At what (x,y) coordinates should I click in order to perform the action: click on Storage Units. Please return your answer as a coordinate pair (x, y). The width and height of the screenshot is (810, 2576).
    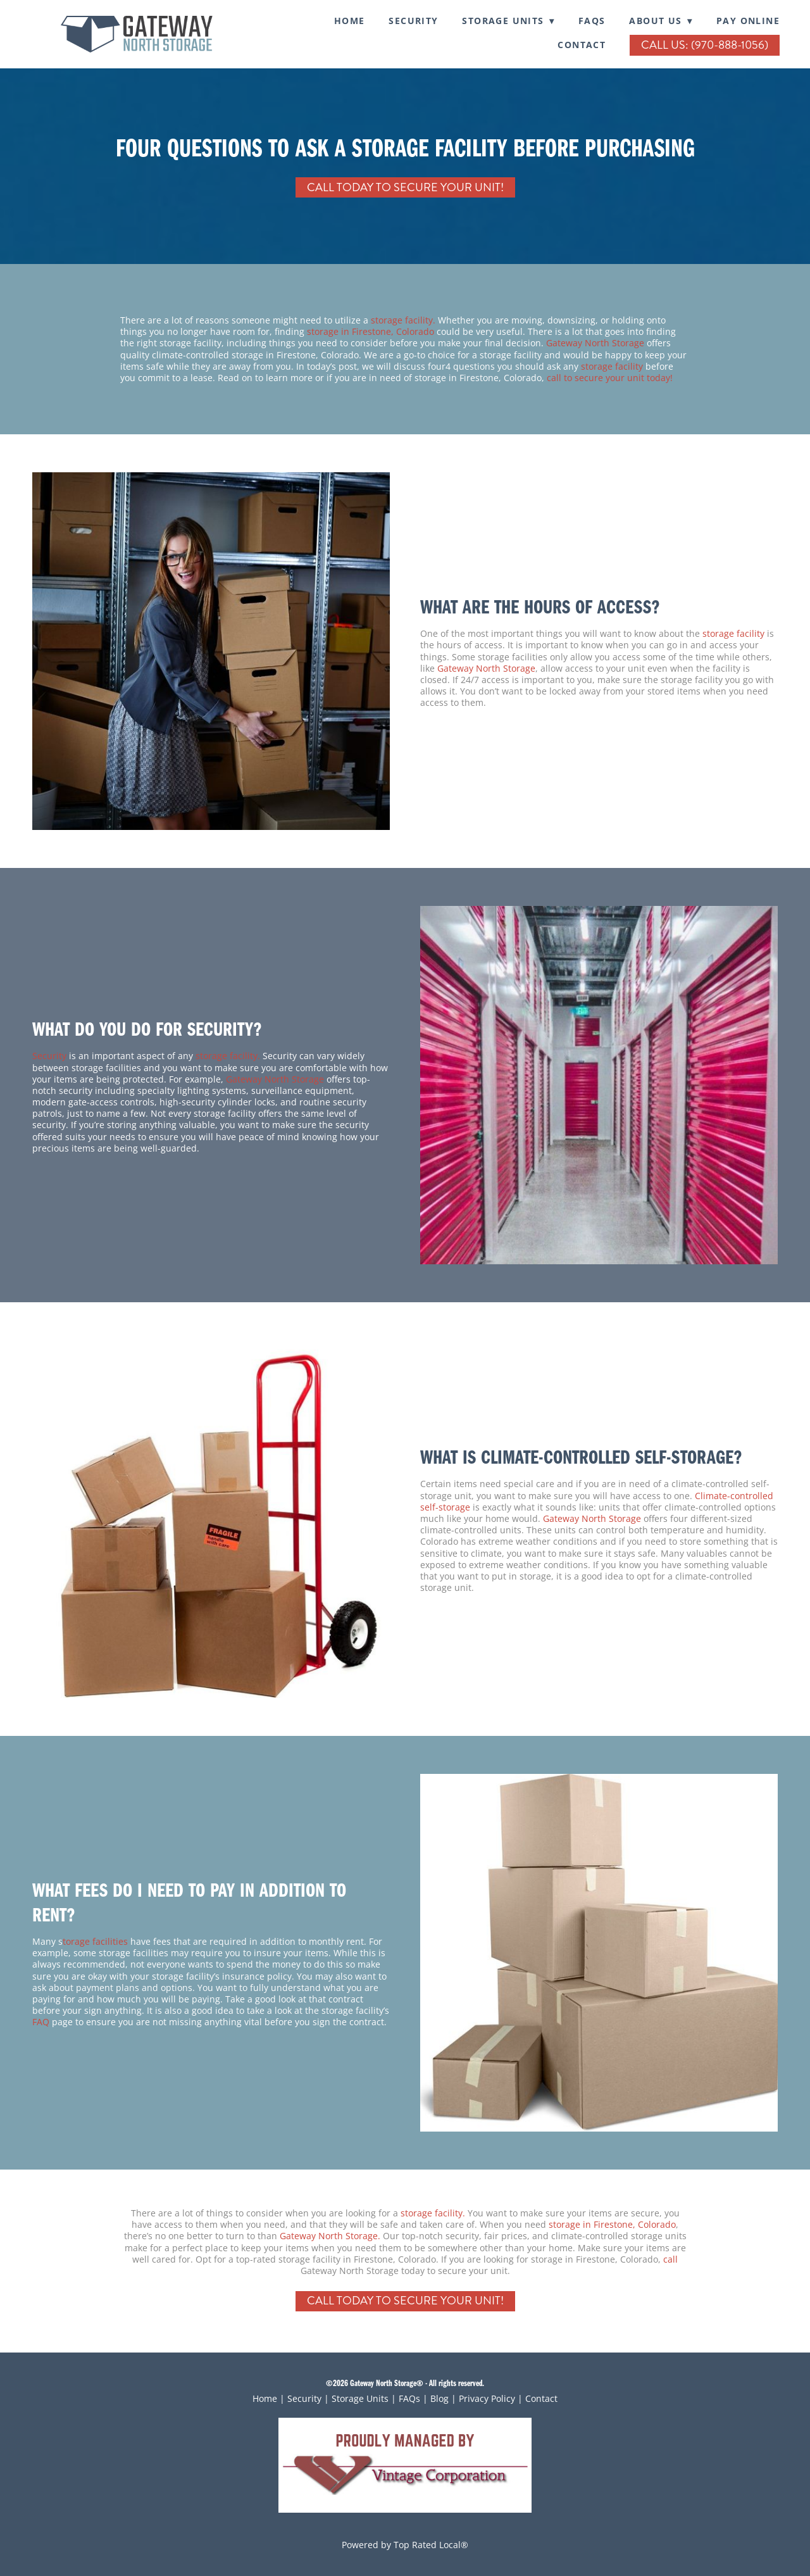
    Looking at the image, I should click on (360, 2398).